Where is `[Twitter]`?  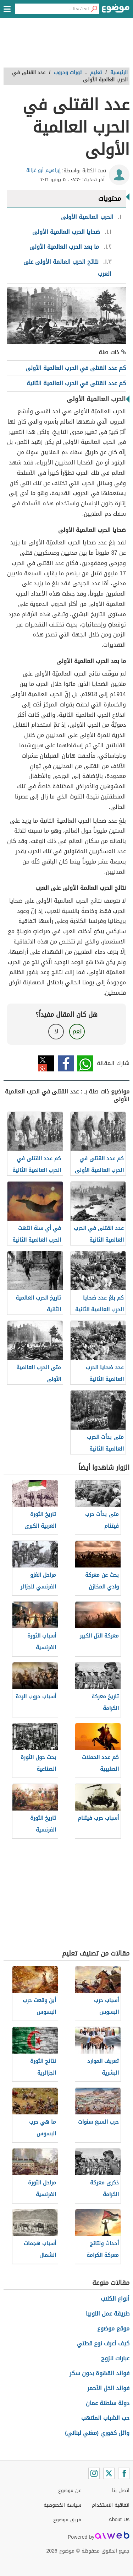 [Twitter] is located at coordinates (109, 2473).